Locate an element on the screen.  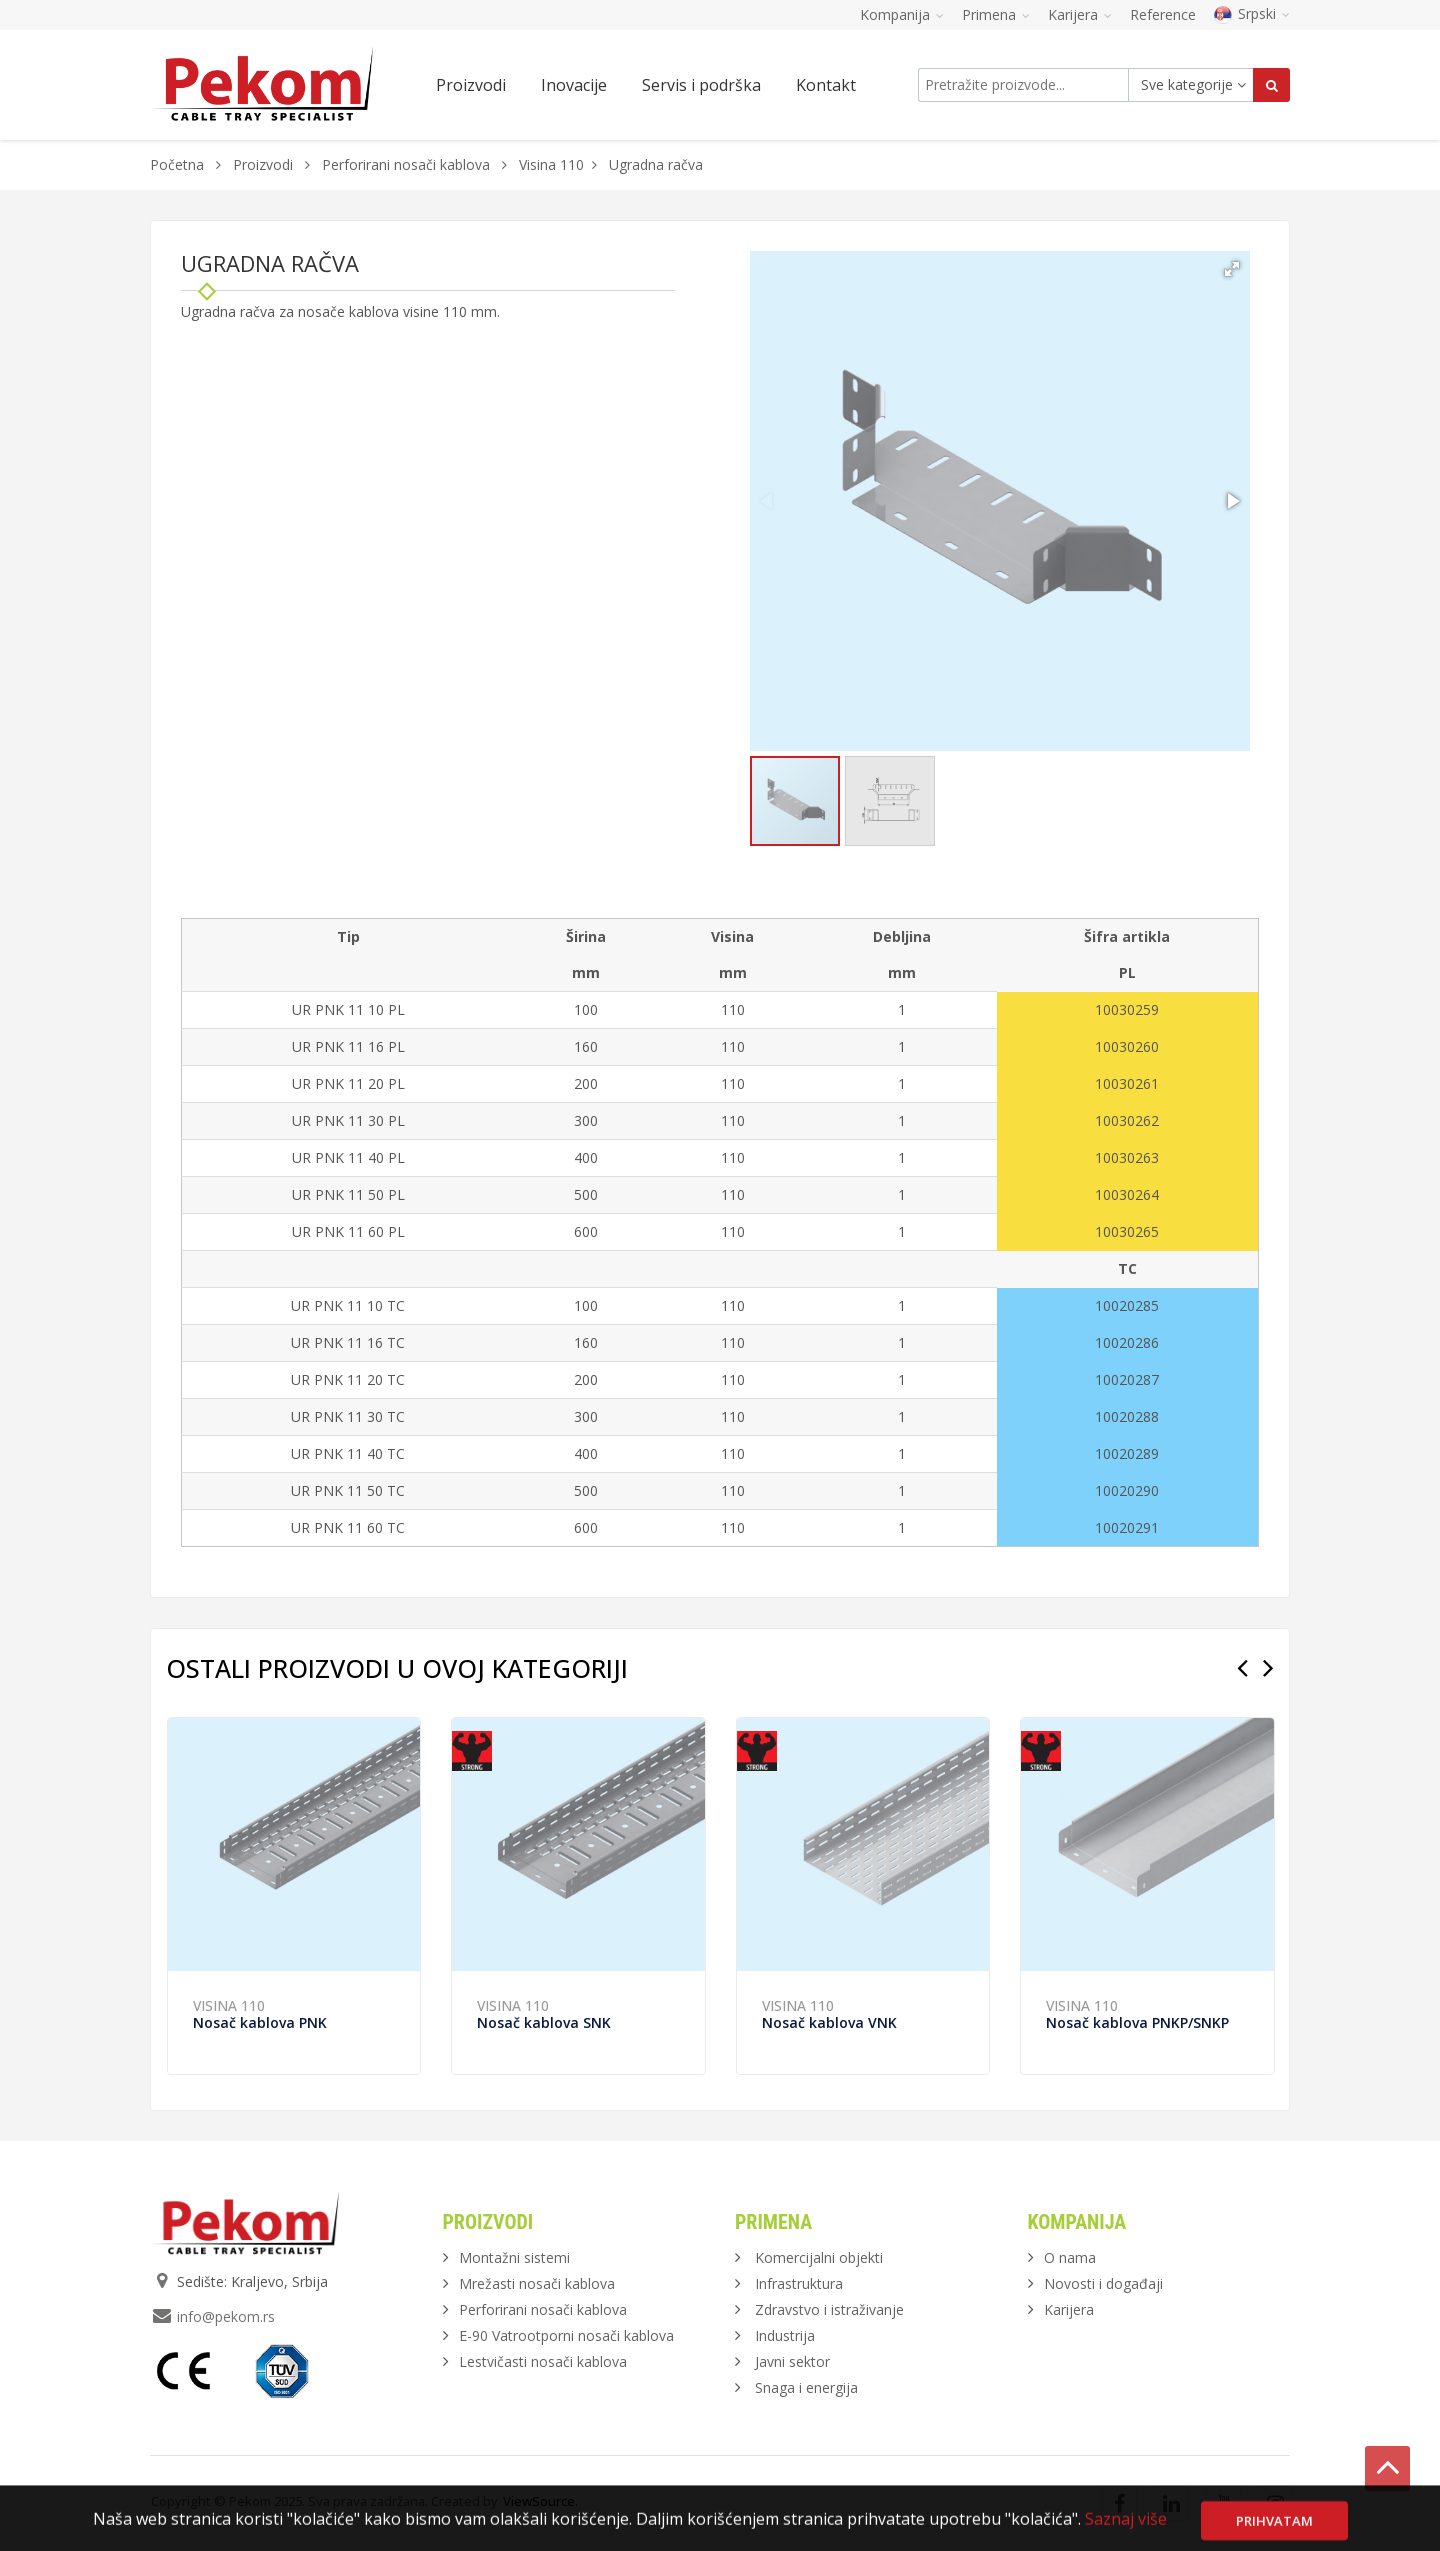
Kontakt [button] is located at coordinates (826, 85).